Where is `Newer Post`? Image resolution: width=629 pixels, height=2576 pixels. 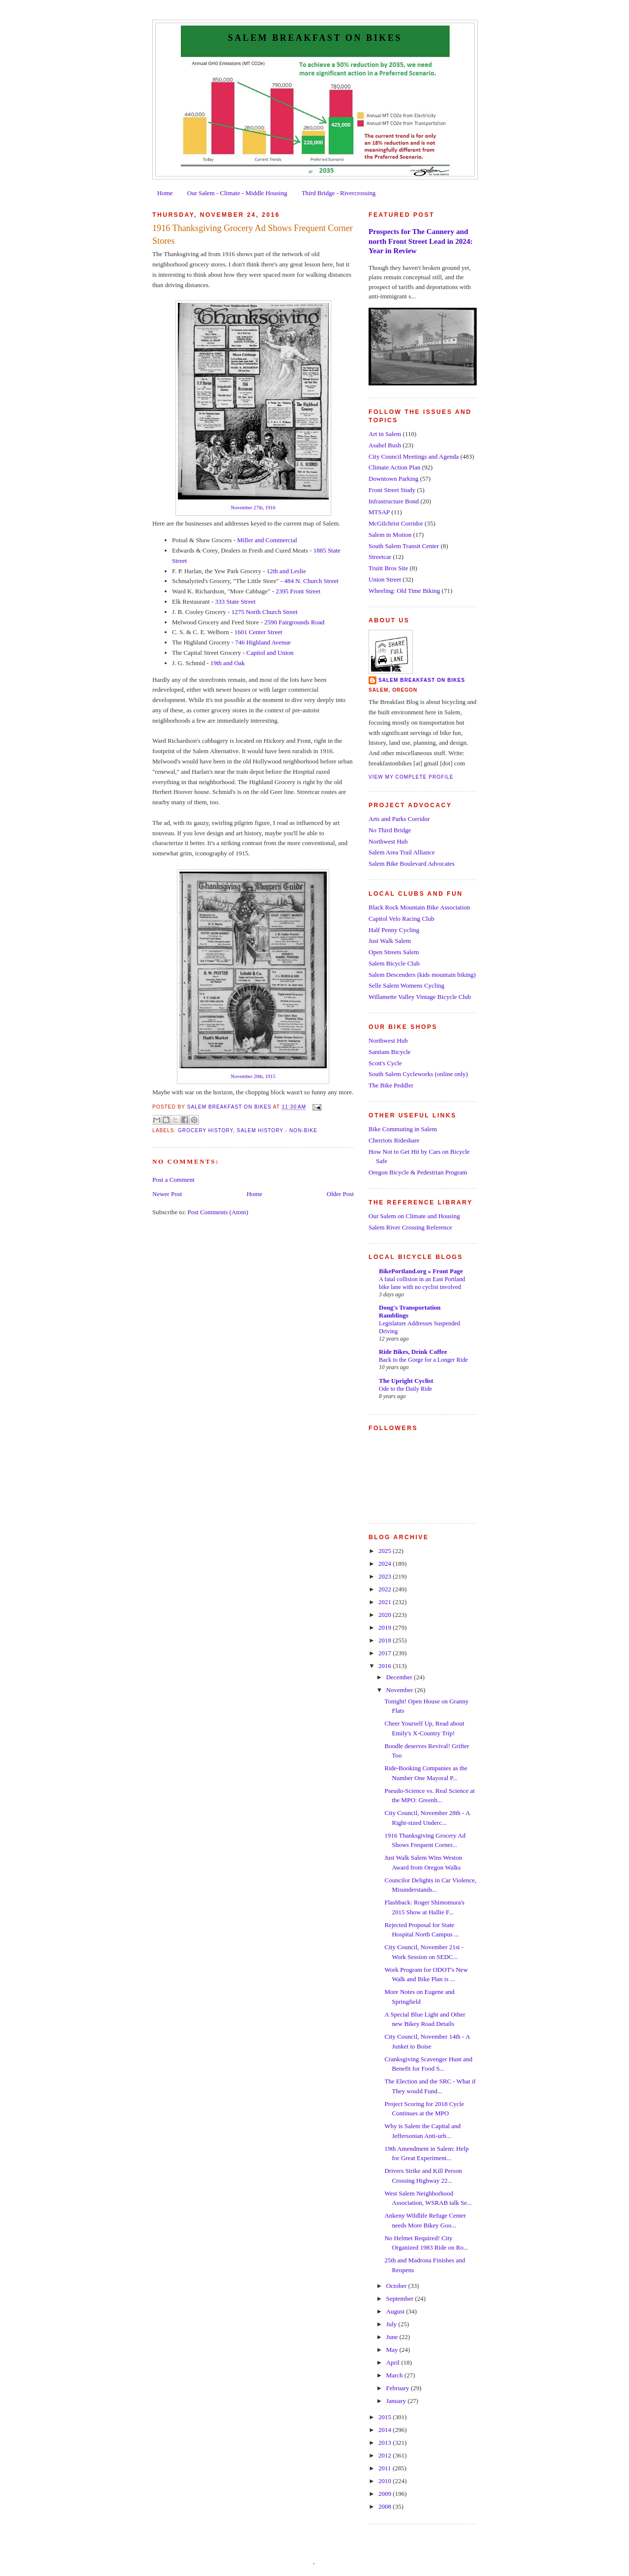
Newer Post is located at coordinates (167, 1194).